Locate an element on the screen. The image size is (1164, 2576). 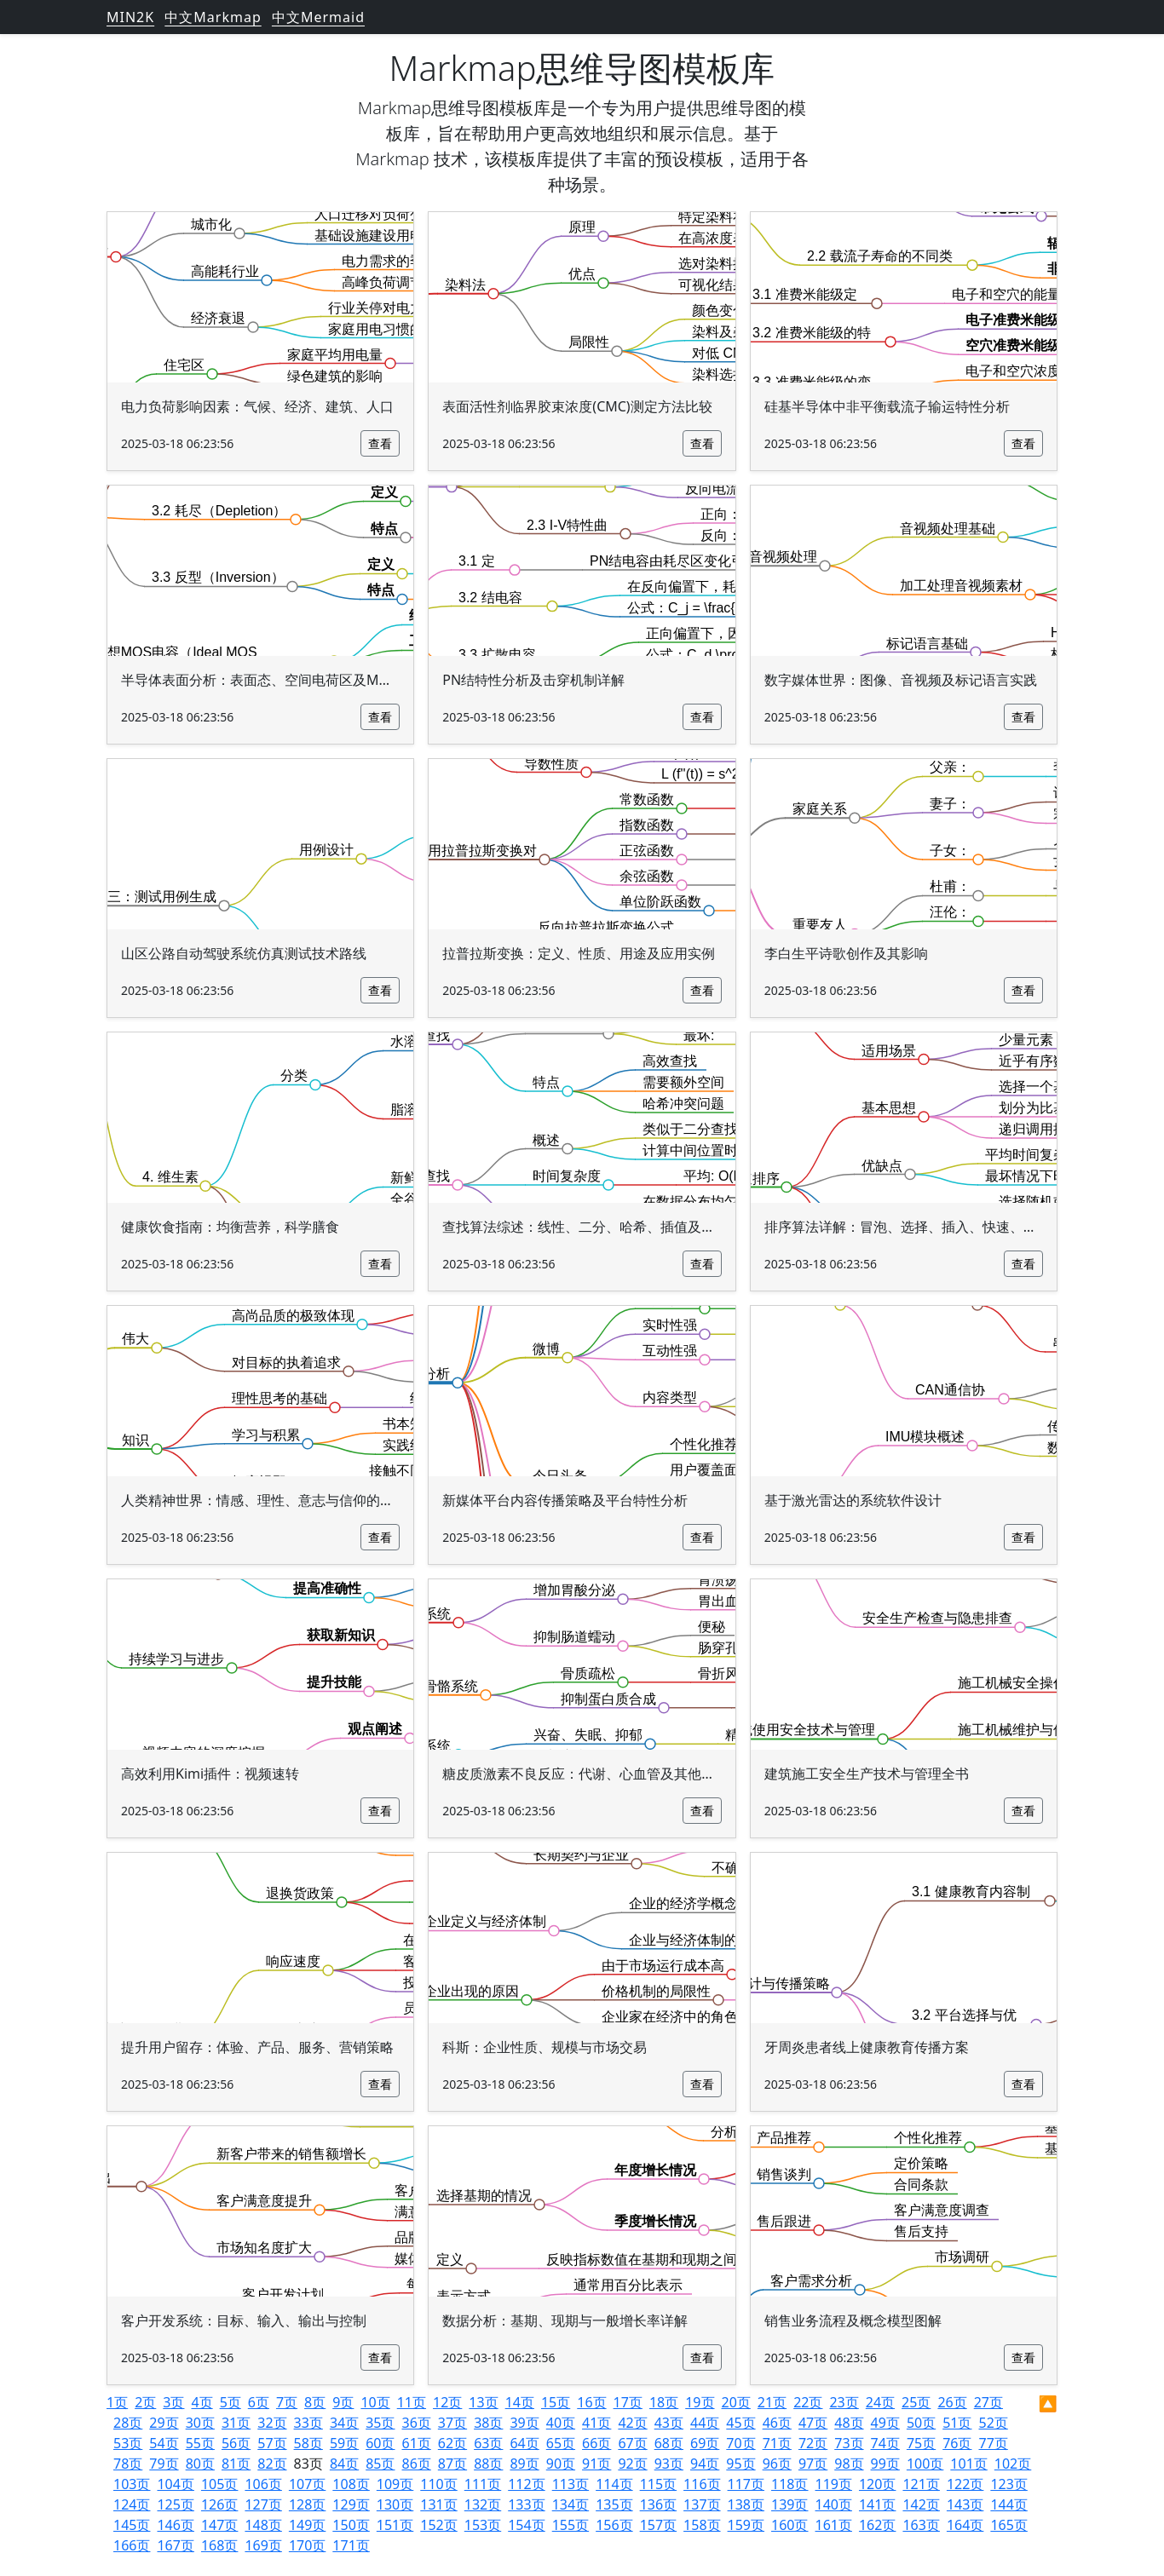
85页 is located at coordinates (380, 2463).